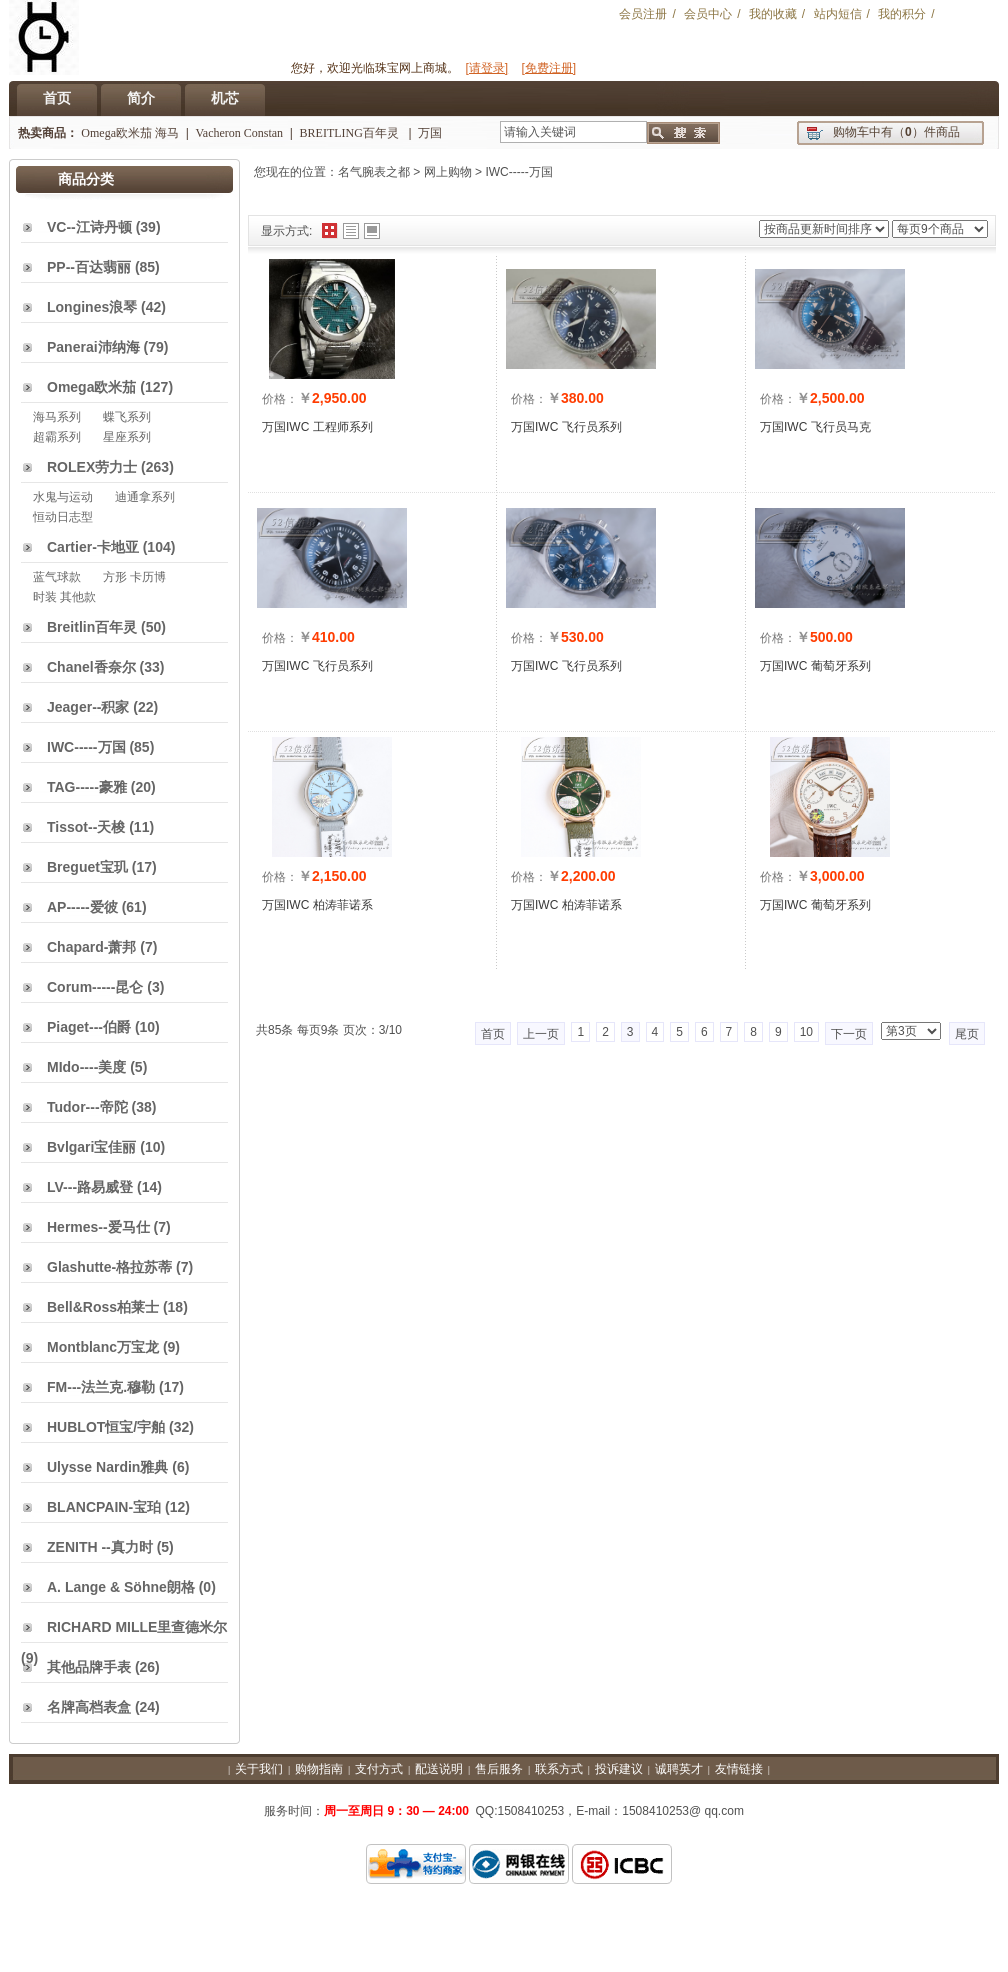  Describe the element at coordinates (90, 1187) in the screenshot. I see `LV---路易威登` at that location.